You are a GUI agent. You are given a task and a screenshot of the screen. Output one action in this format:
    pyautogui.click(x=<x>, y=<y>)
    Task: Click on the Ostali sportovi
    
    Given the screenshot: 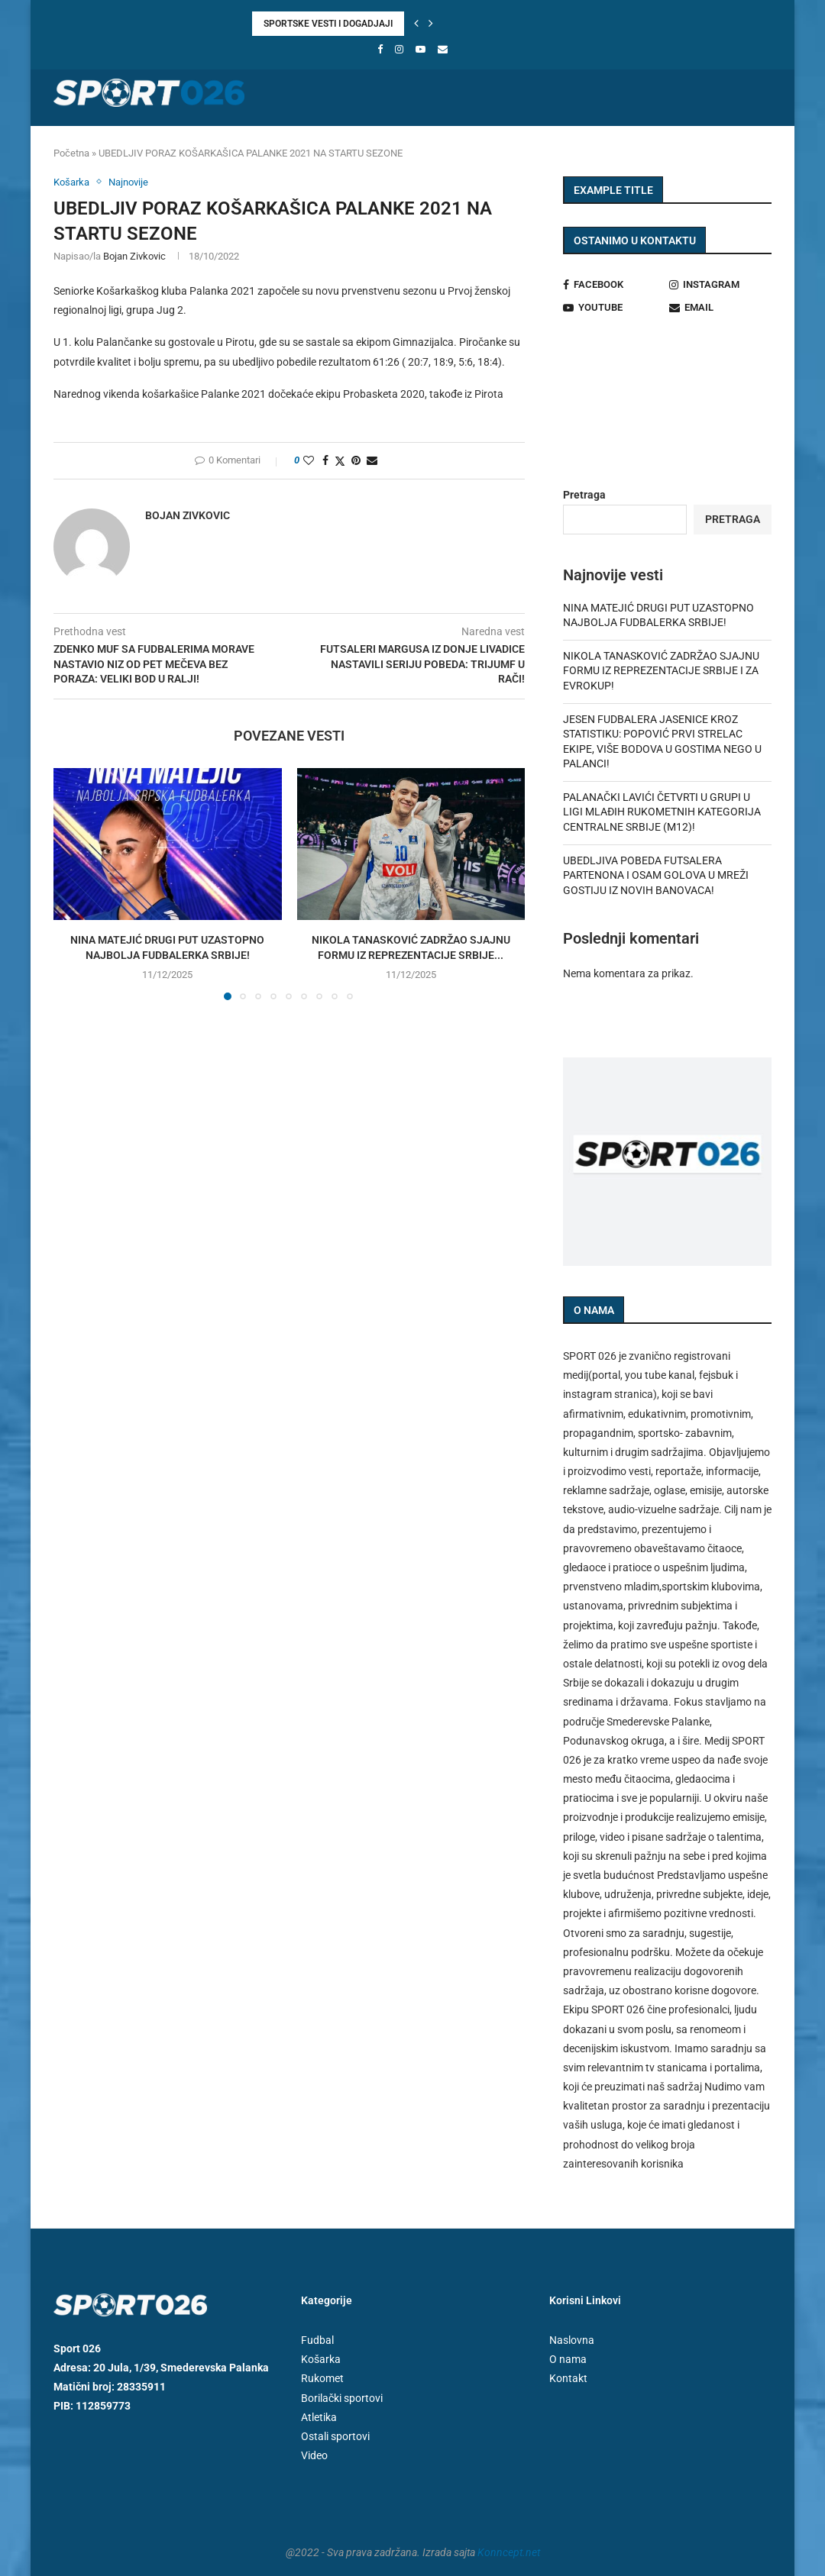 What is the action you would take?
    pyautogui.click(x=613, y=143)
    